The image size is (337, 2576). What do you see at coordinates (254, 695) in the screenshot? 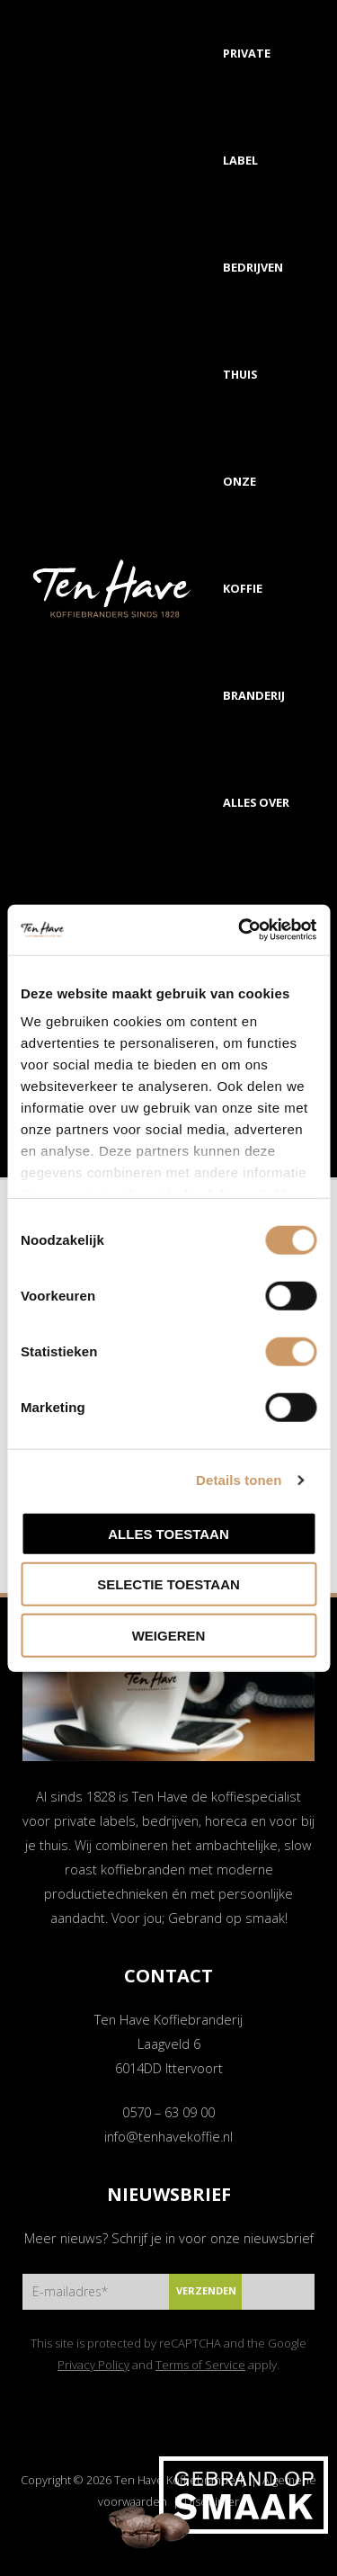
I see `Branderij` at bounding box center [254, 695].